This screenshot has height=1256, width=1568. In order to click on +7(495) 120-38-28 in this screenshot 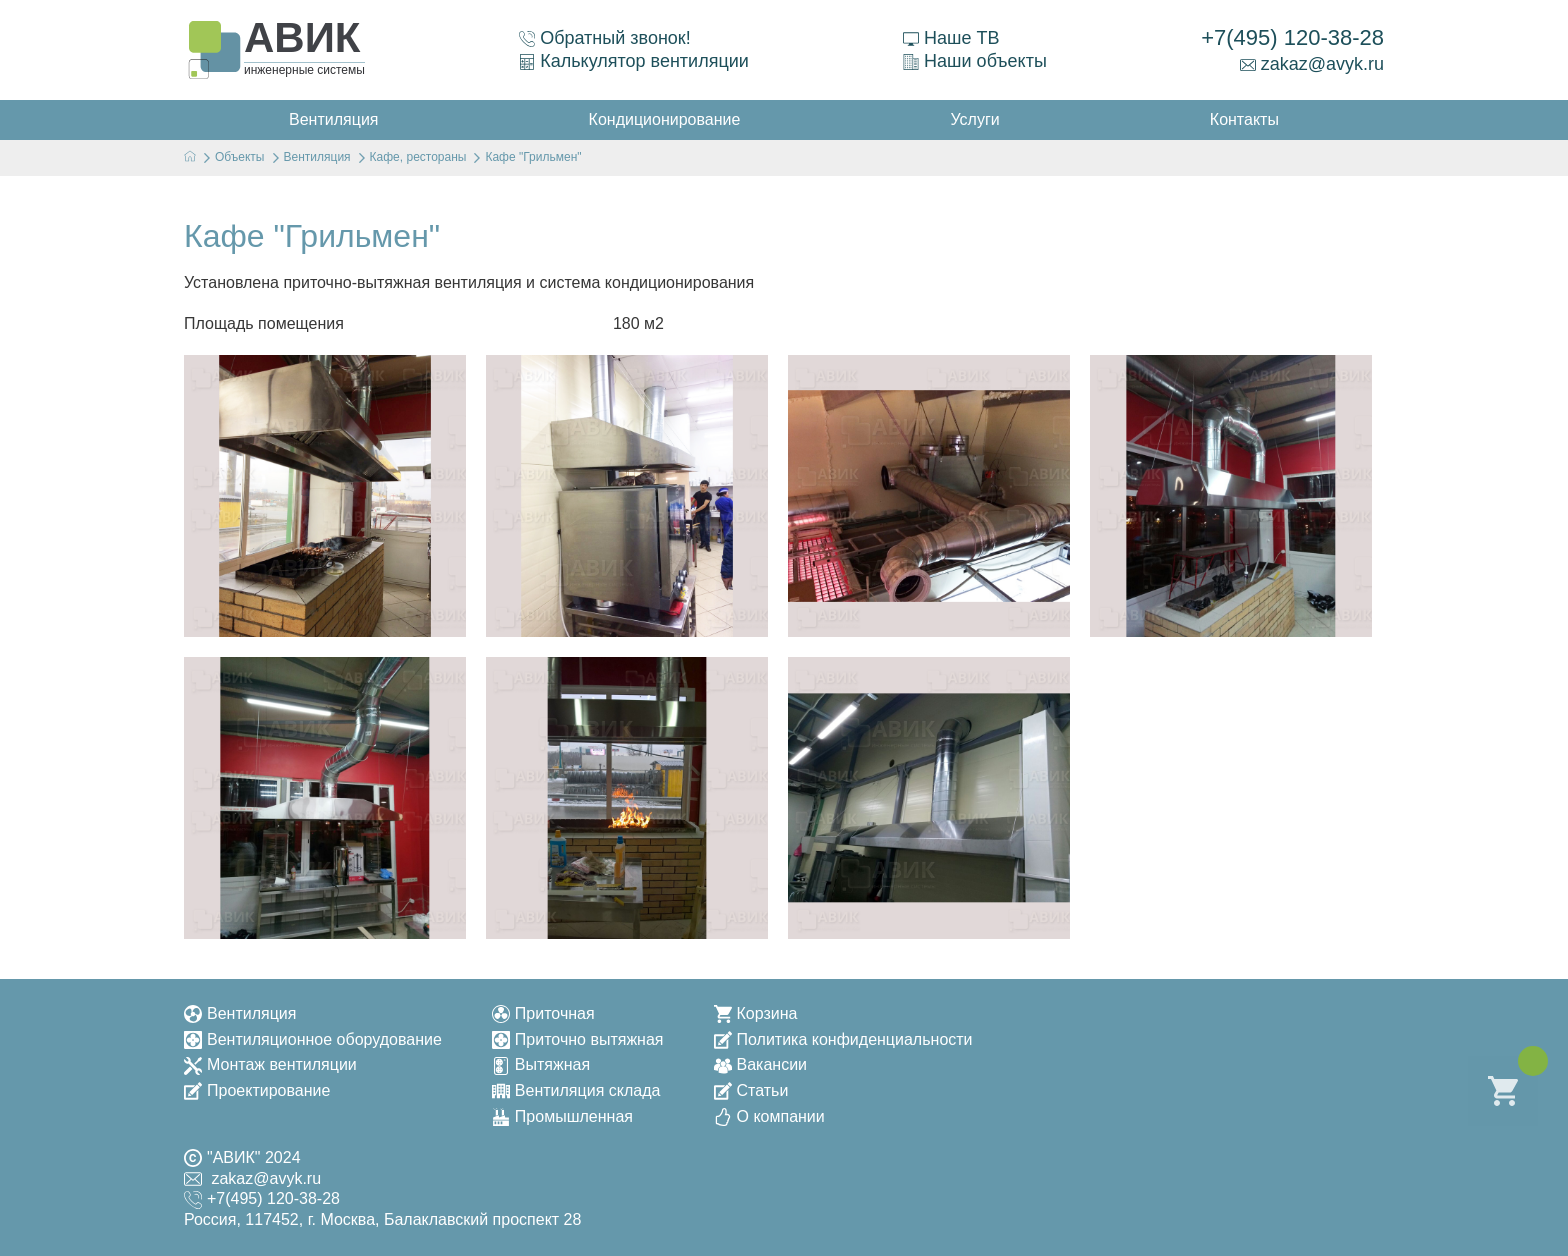, I will do `click(1292, 37)`.